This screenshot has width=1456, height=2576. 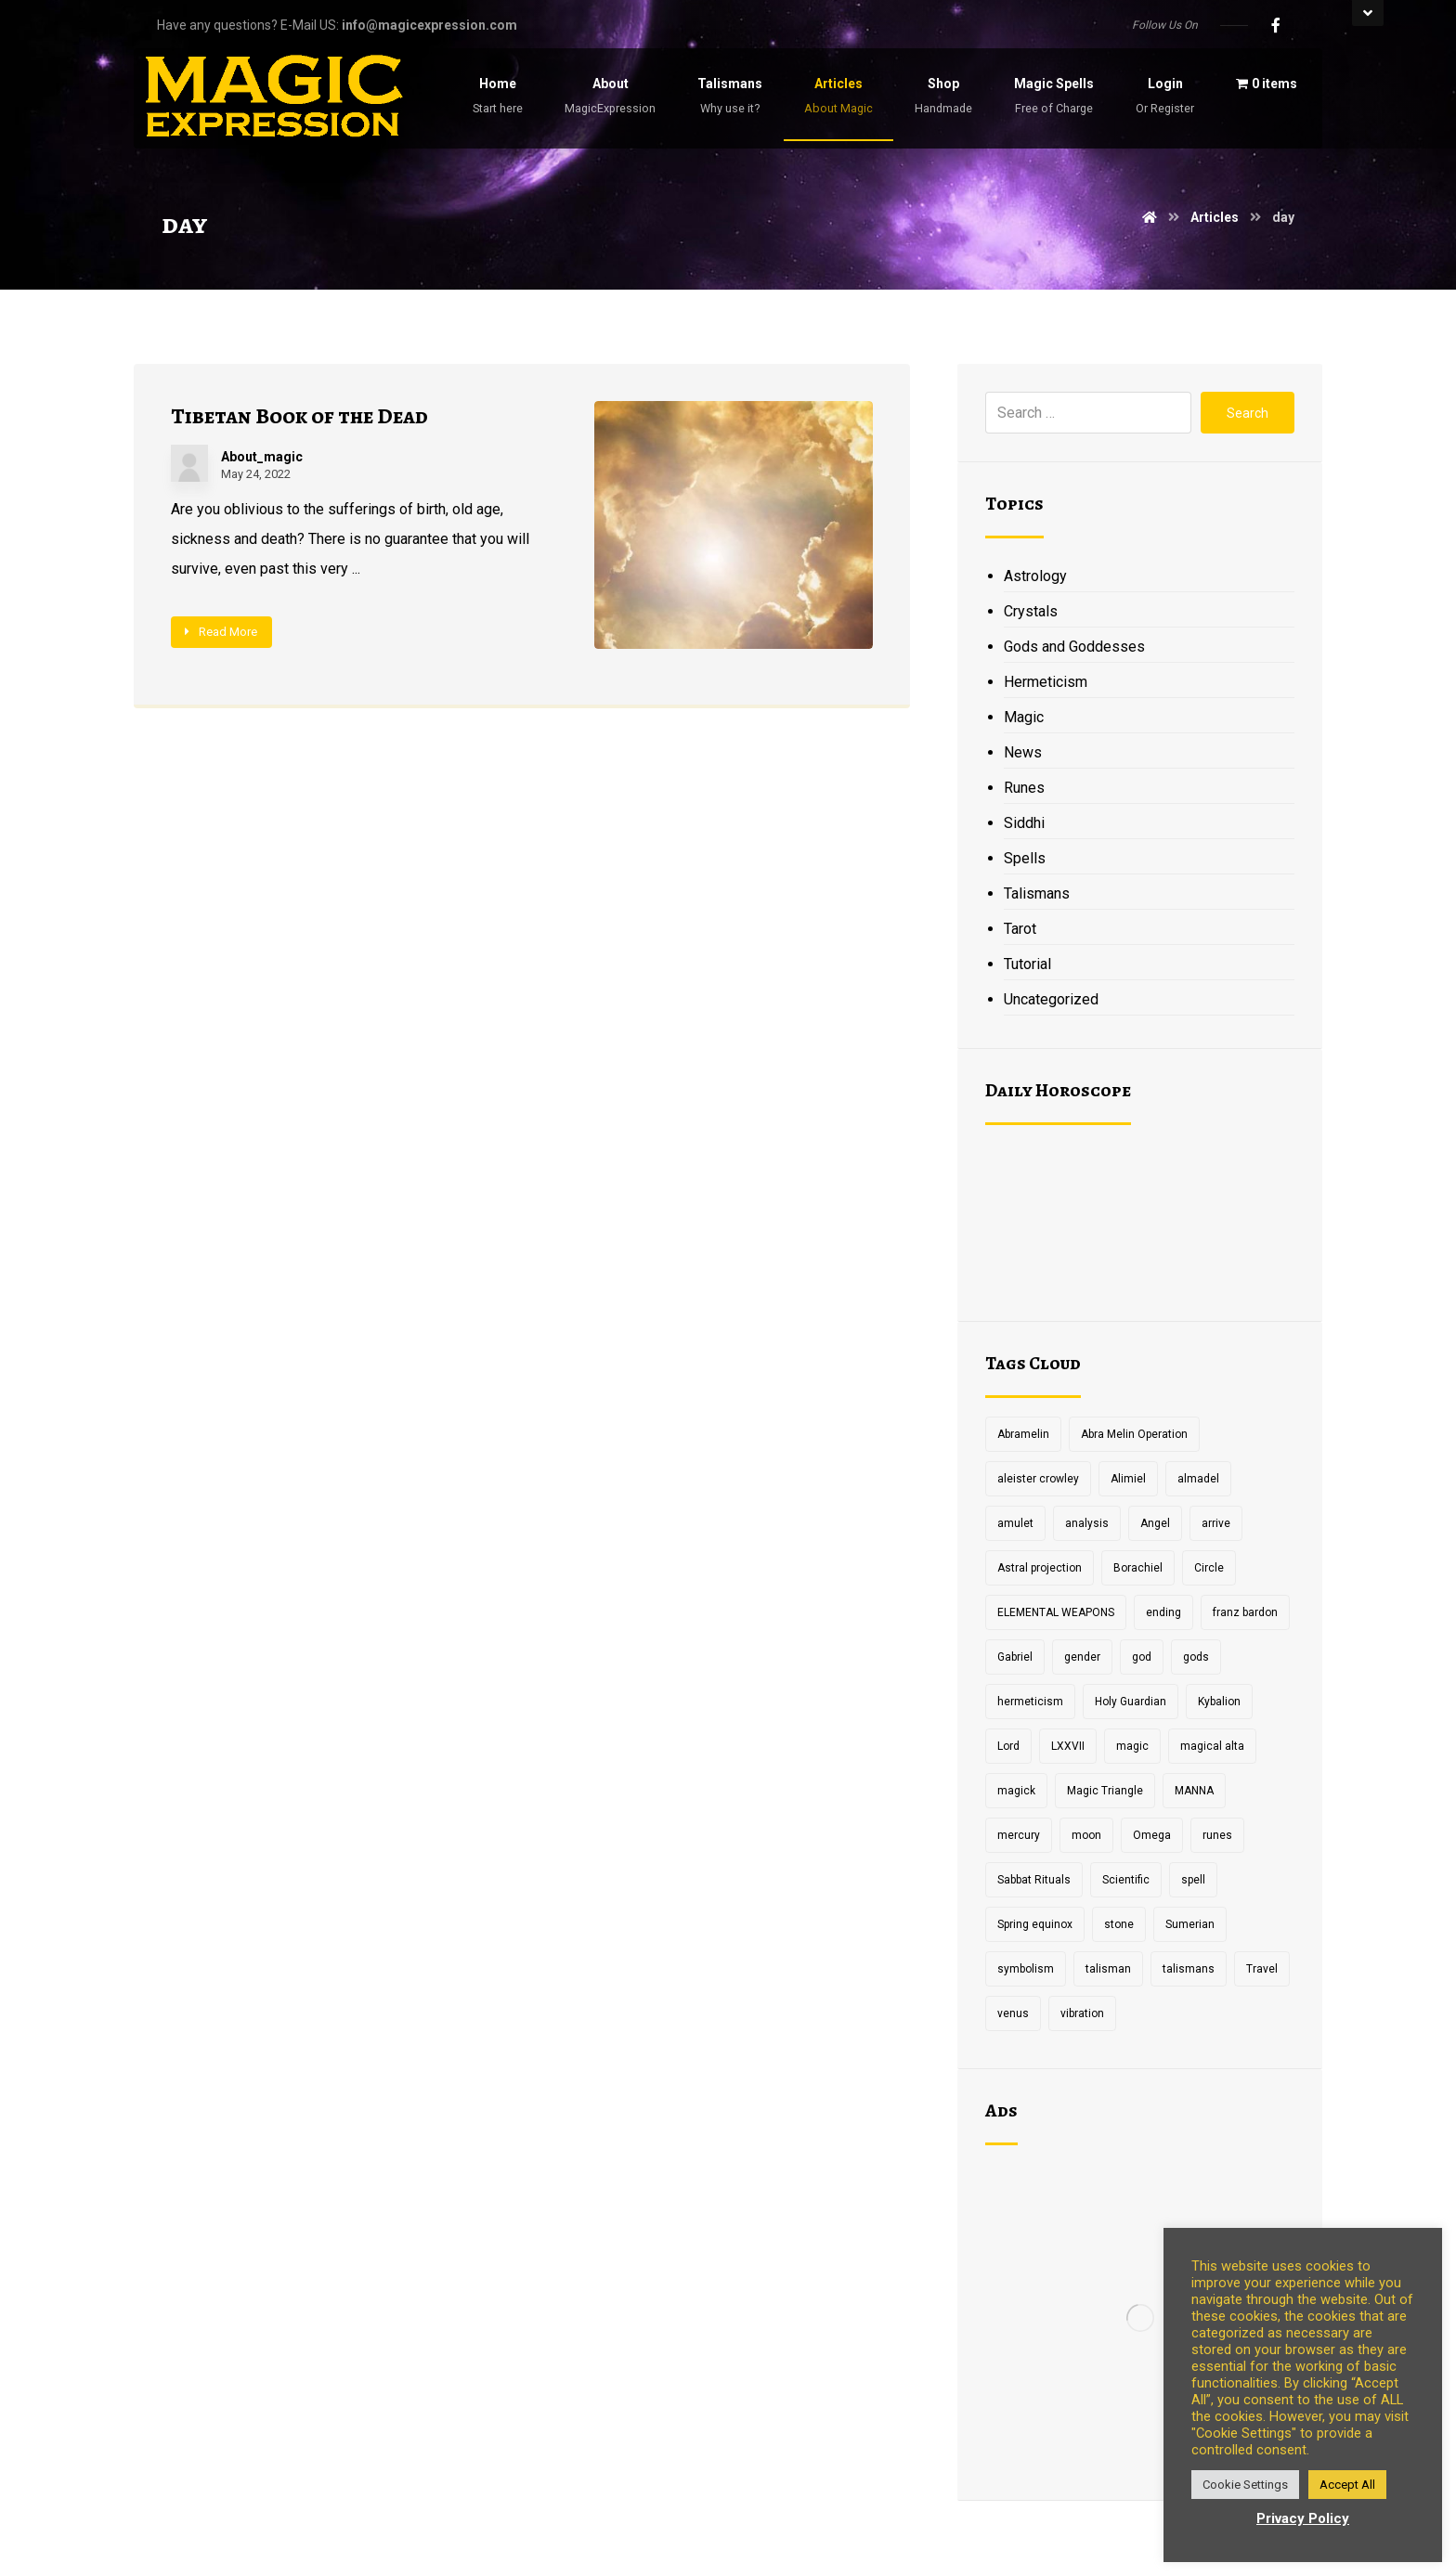 What do you see at coordinates (1247, 413) in the screenshot?
I see `Search` at bounding box center [1247, 413].